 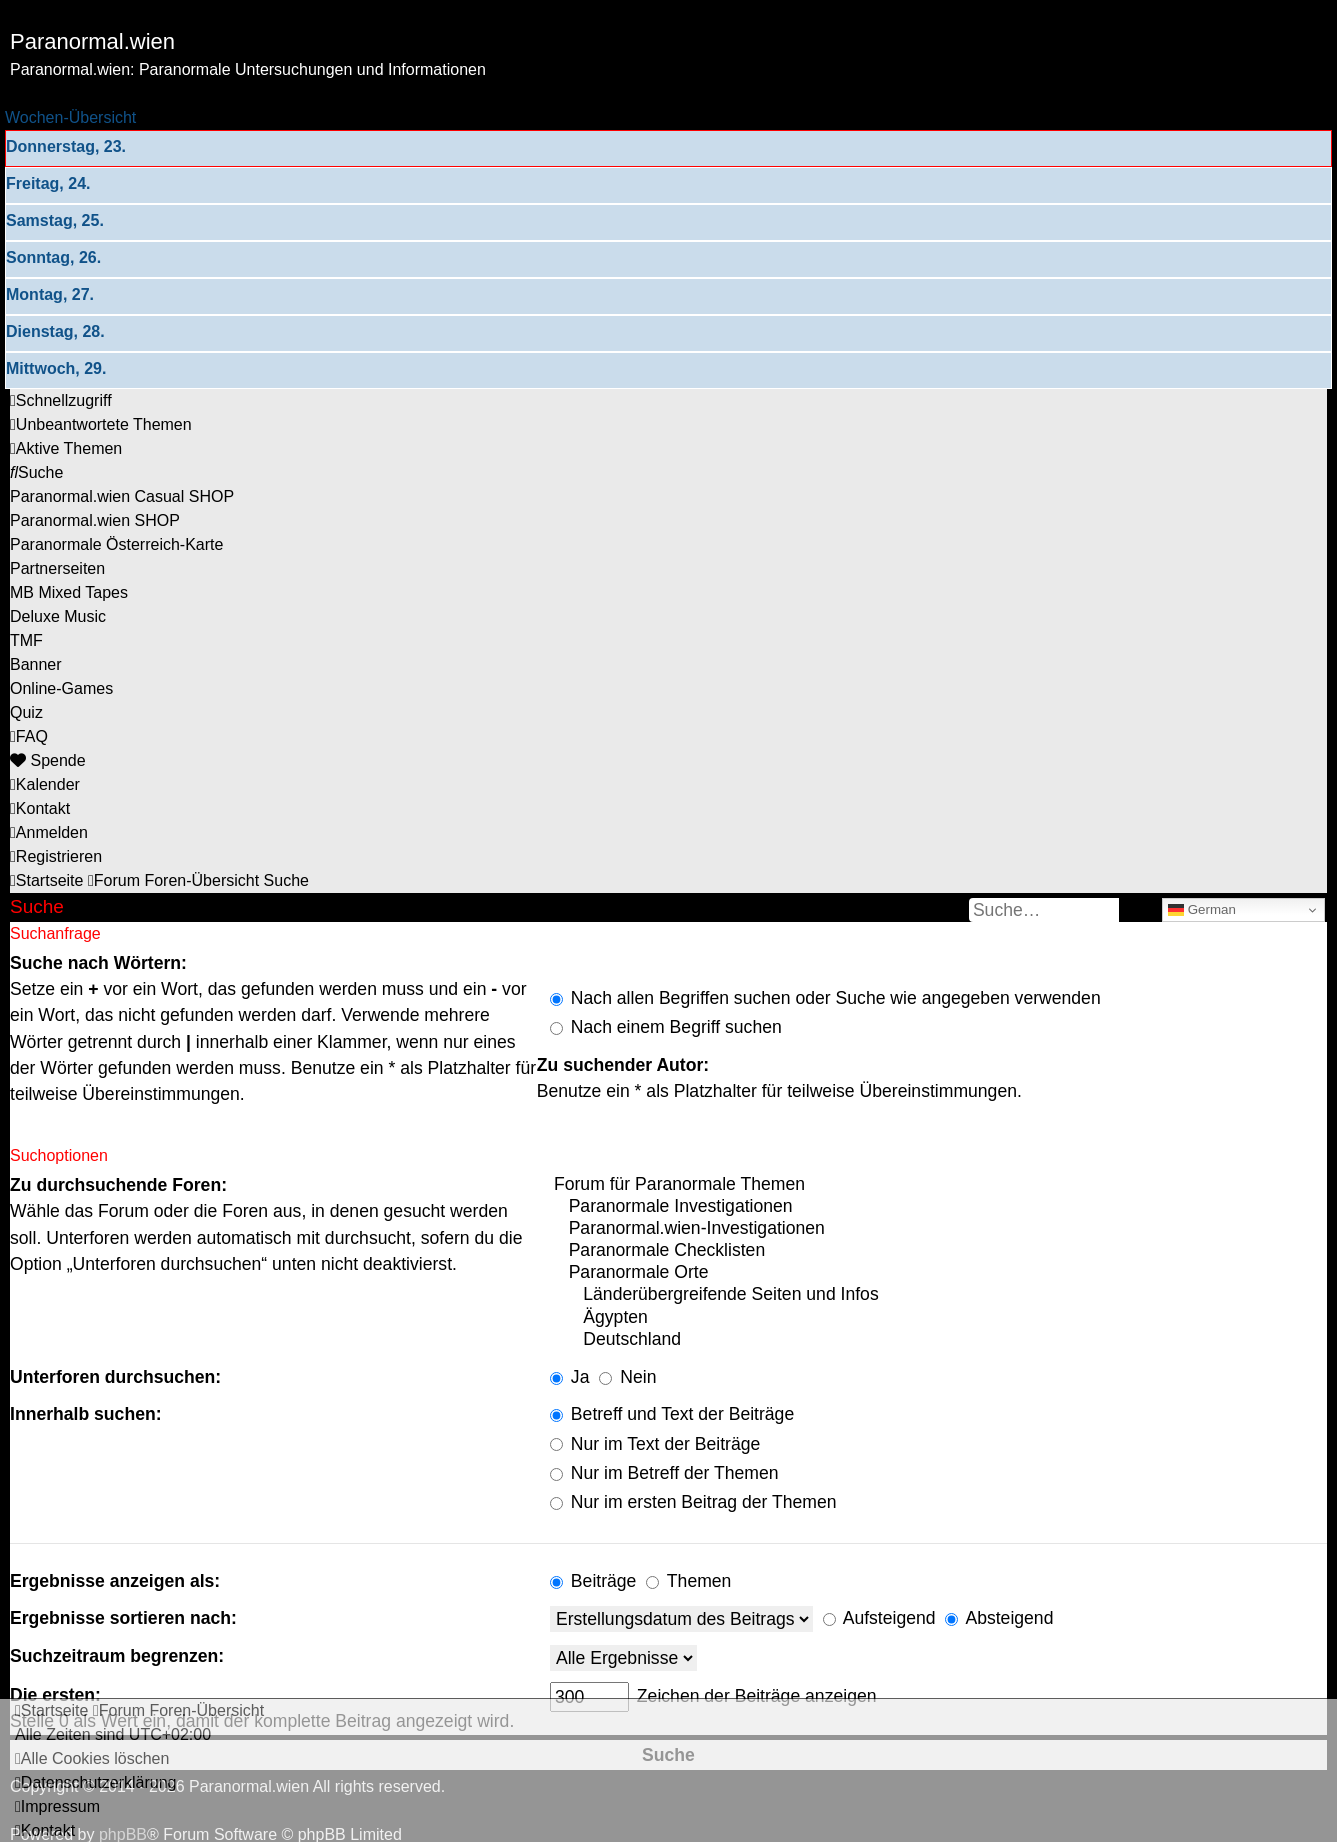 I want to click on Aufsteigend, so click(x=879, y=1618).